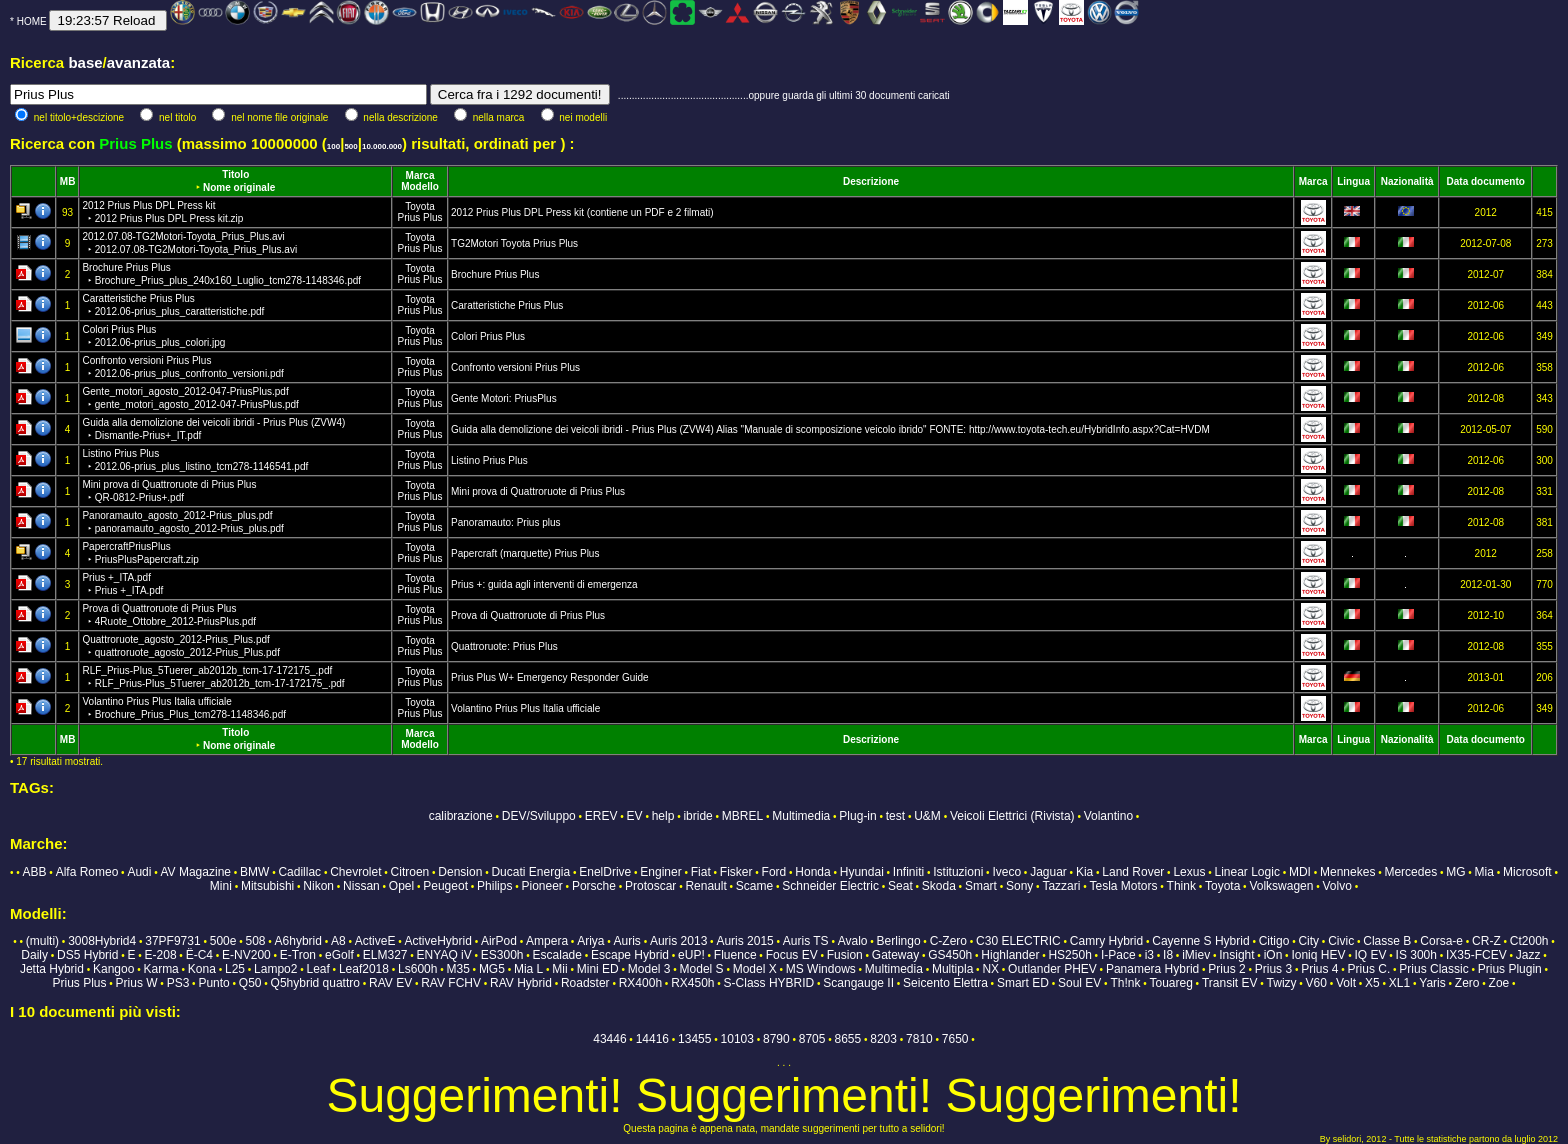 Image resolution: width=1568 pixels, height=1144 pixels. What do you see at coordinates (990, 969) in the screenshot?
I see `NX` at bounding box center [990, 969].